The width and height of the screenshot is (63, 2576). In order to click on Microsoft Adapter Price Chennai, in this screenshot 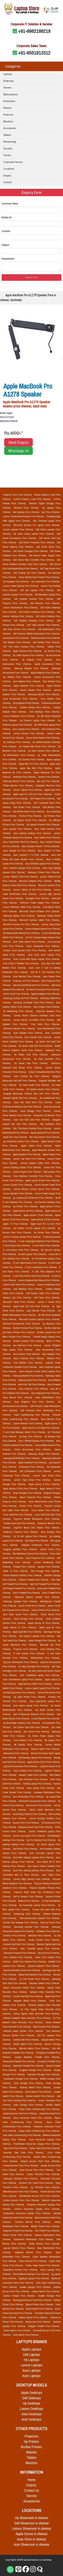, I will do `click(36, 880)`.